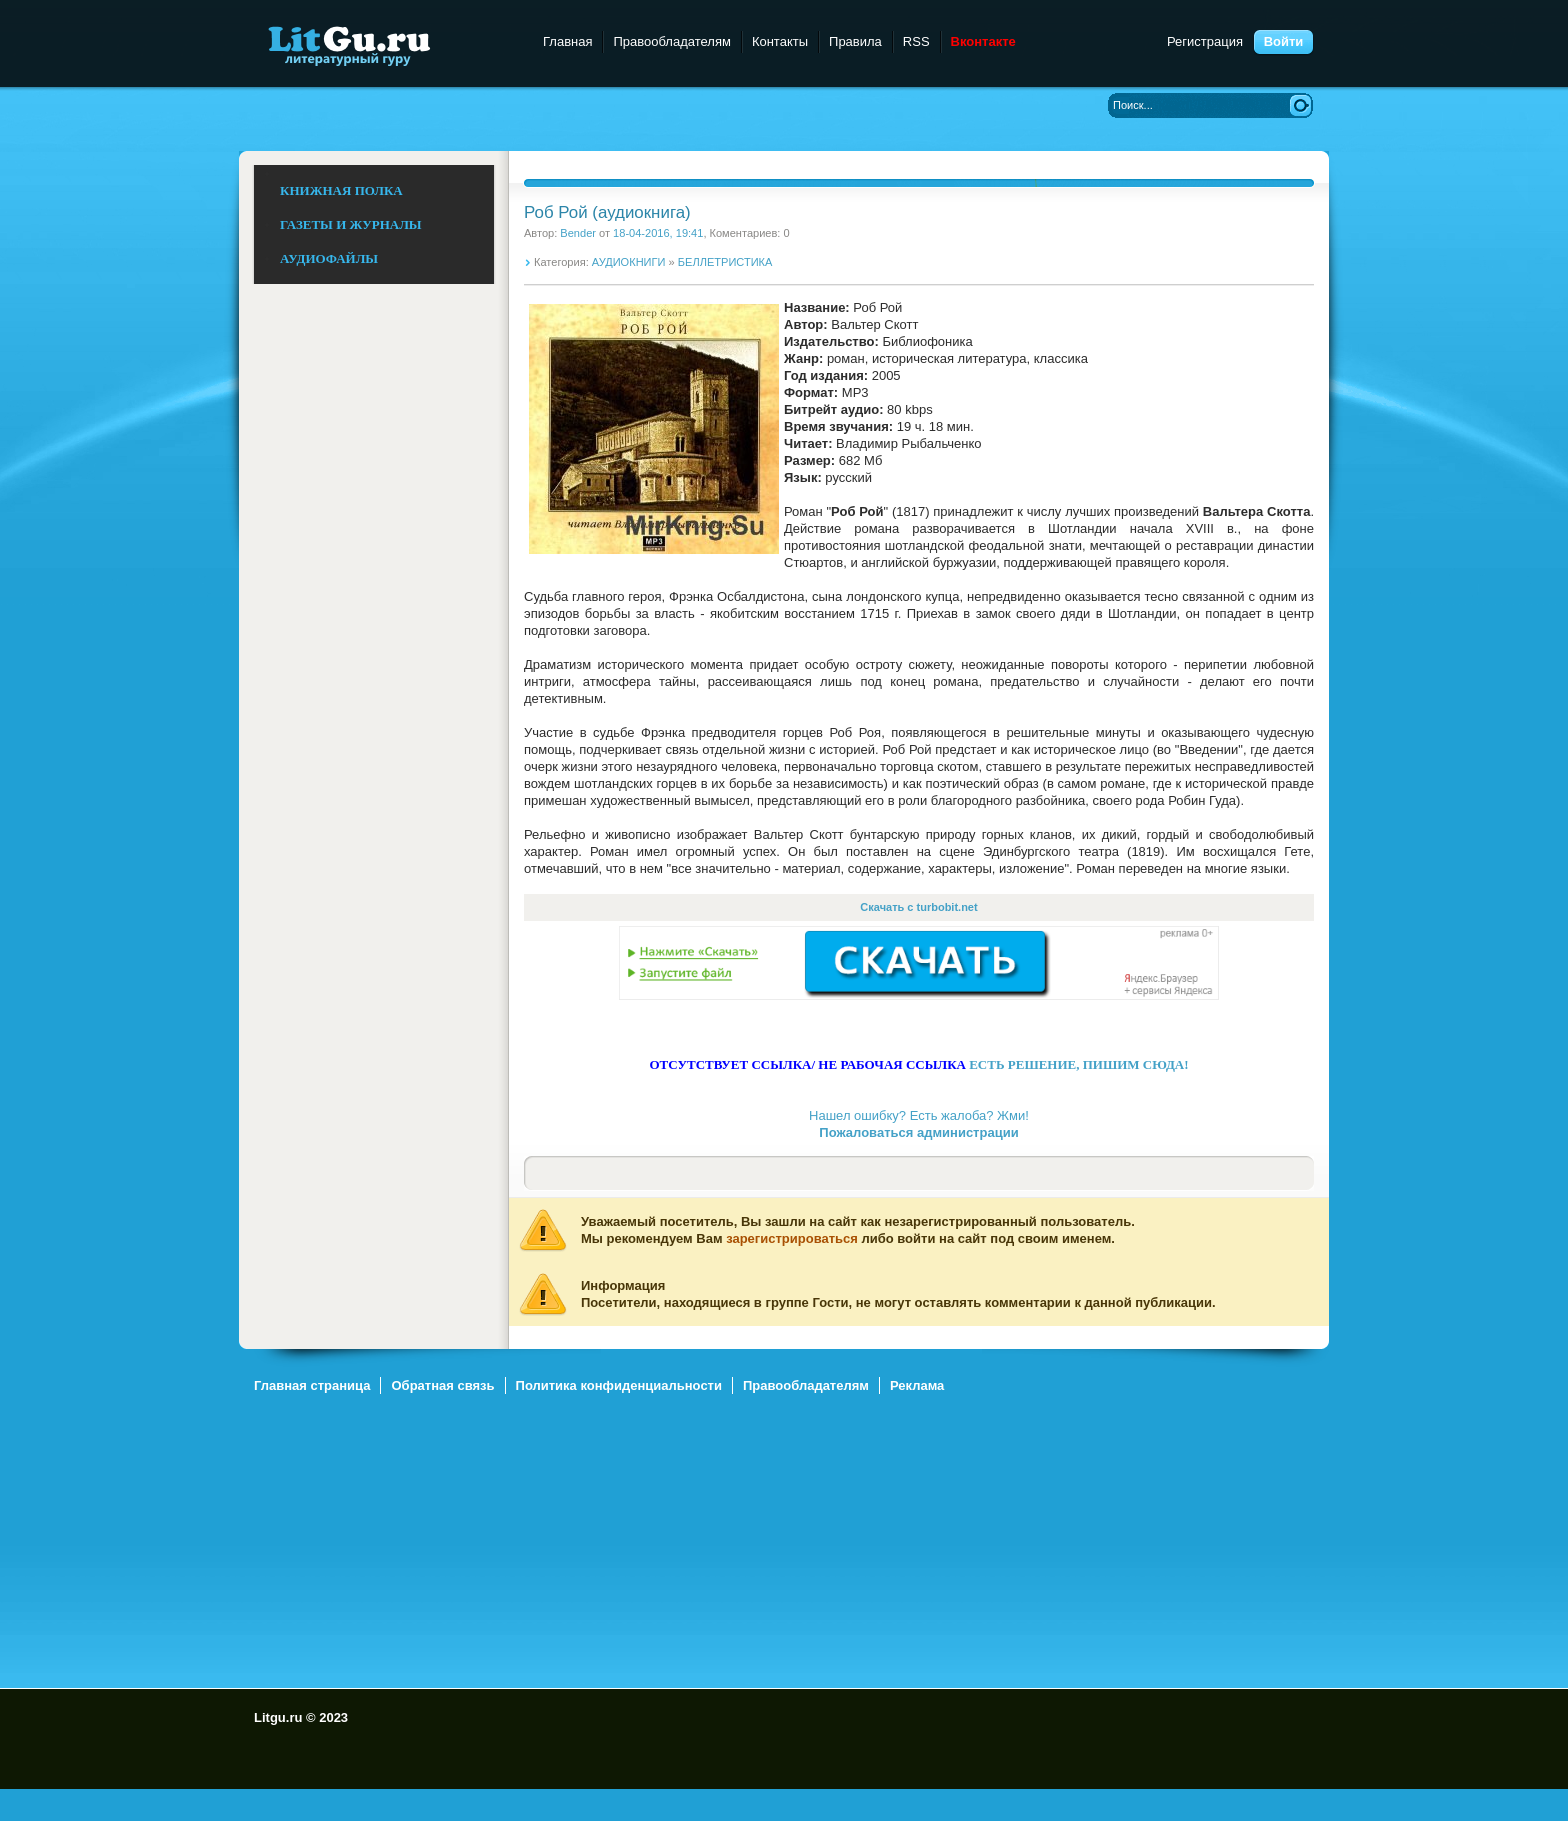 This screenshot has width=1568, height=1821. What do you see at coordinates (619, 1385) in the screenshot?
I see `Политика конфиденциальности` at bounding box center [619, 1385].